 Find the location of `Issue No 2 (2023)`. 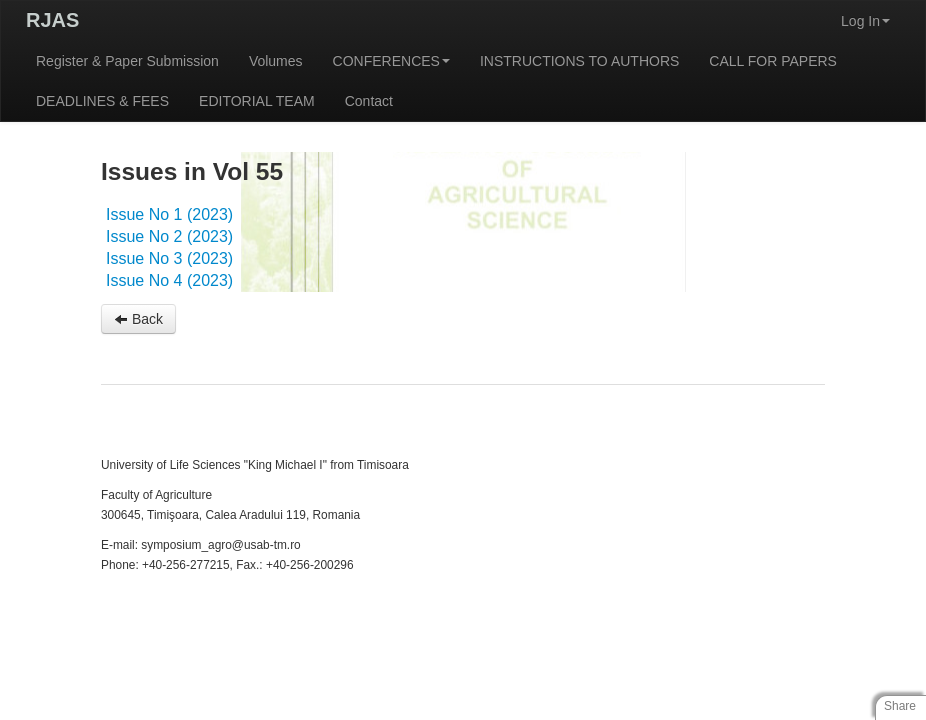

Issue No 2 (2023) is located at coordinates (169, 236).